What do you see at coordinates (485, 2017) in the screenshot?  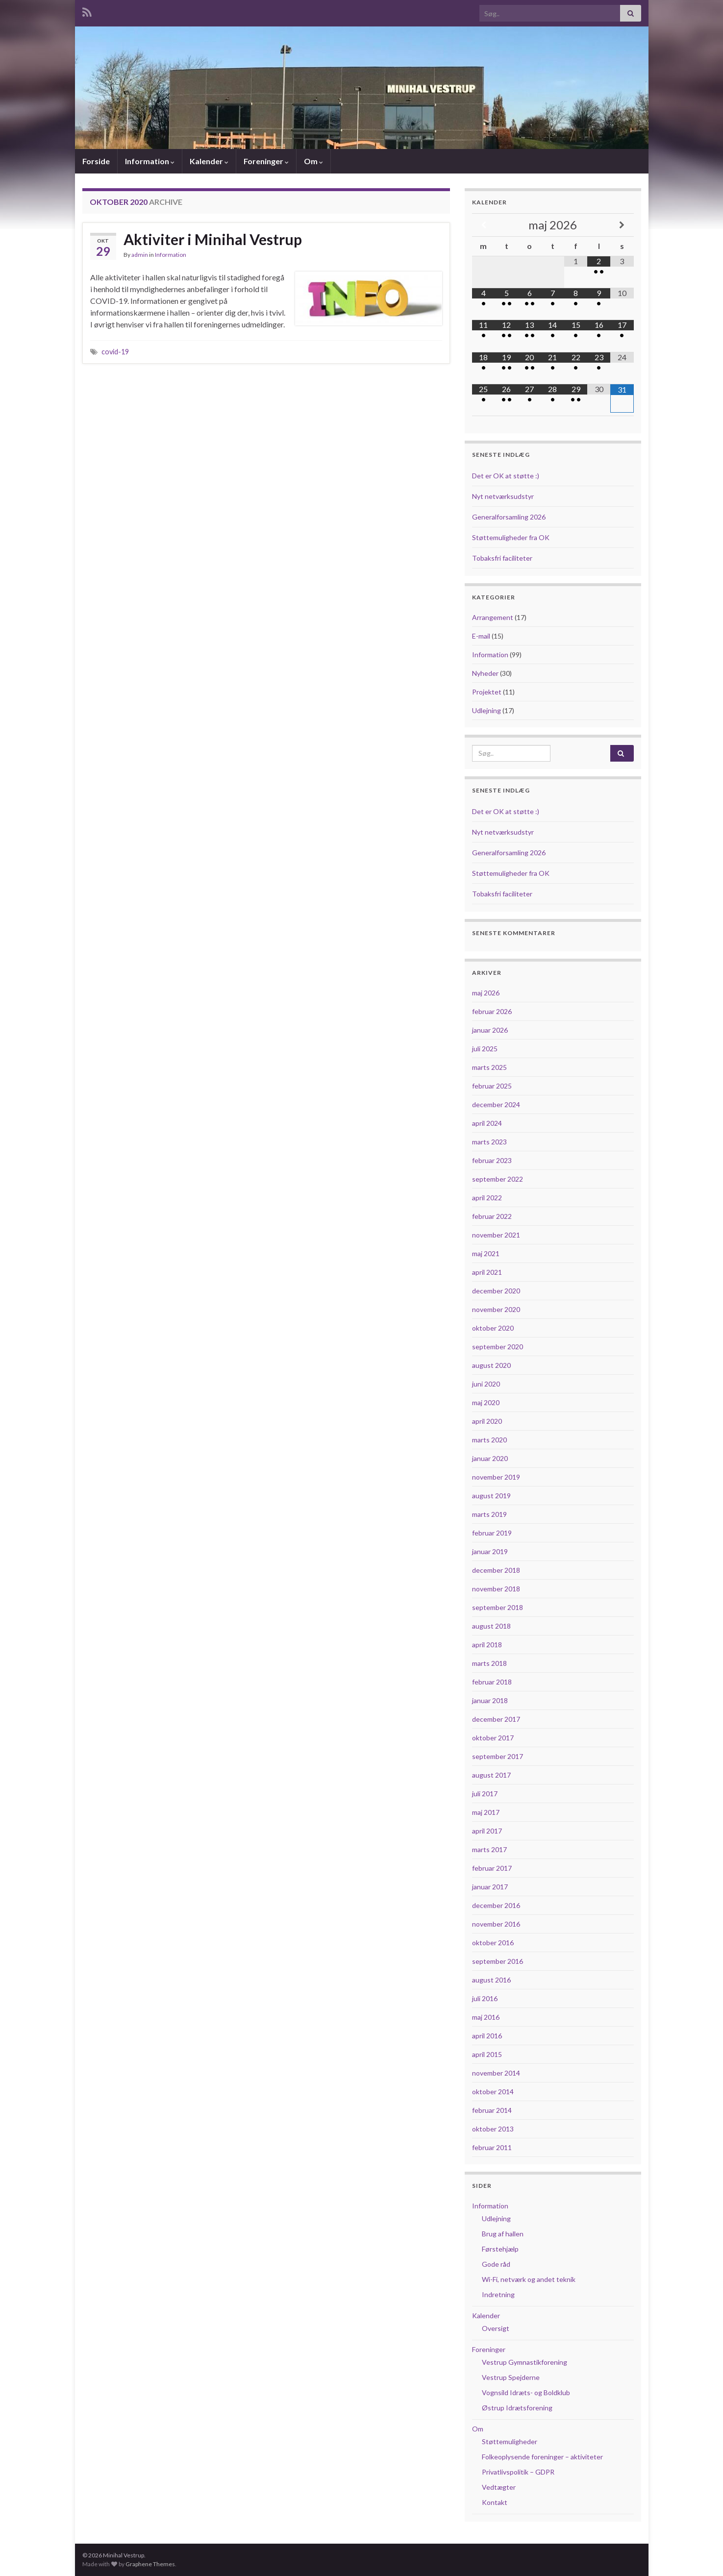 I see `maj 2016` at bounding box center [485, 2017].